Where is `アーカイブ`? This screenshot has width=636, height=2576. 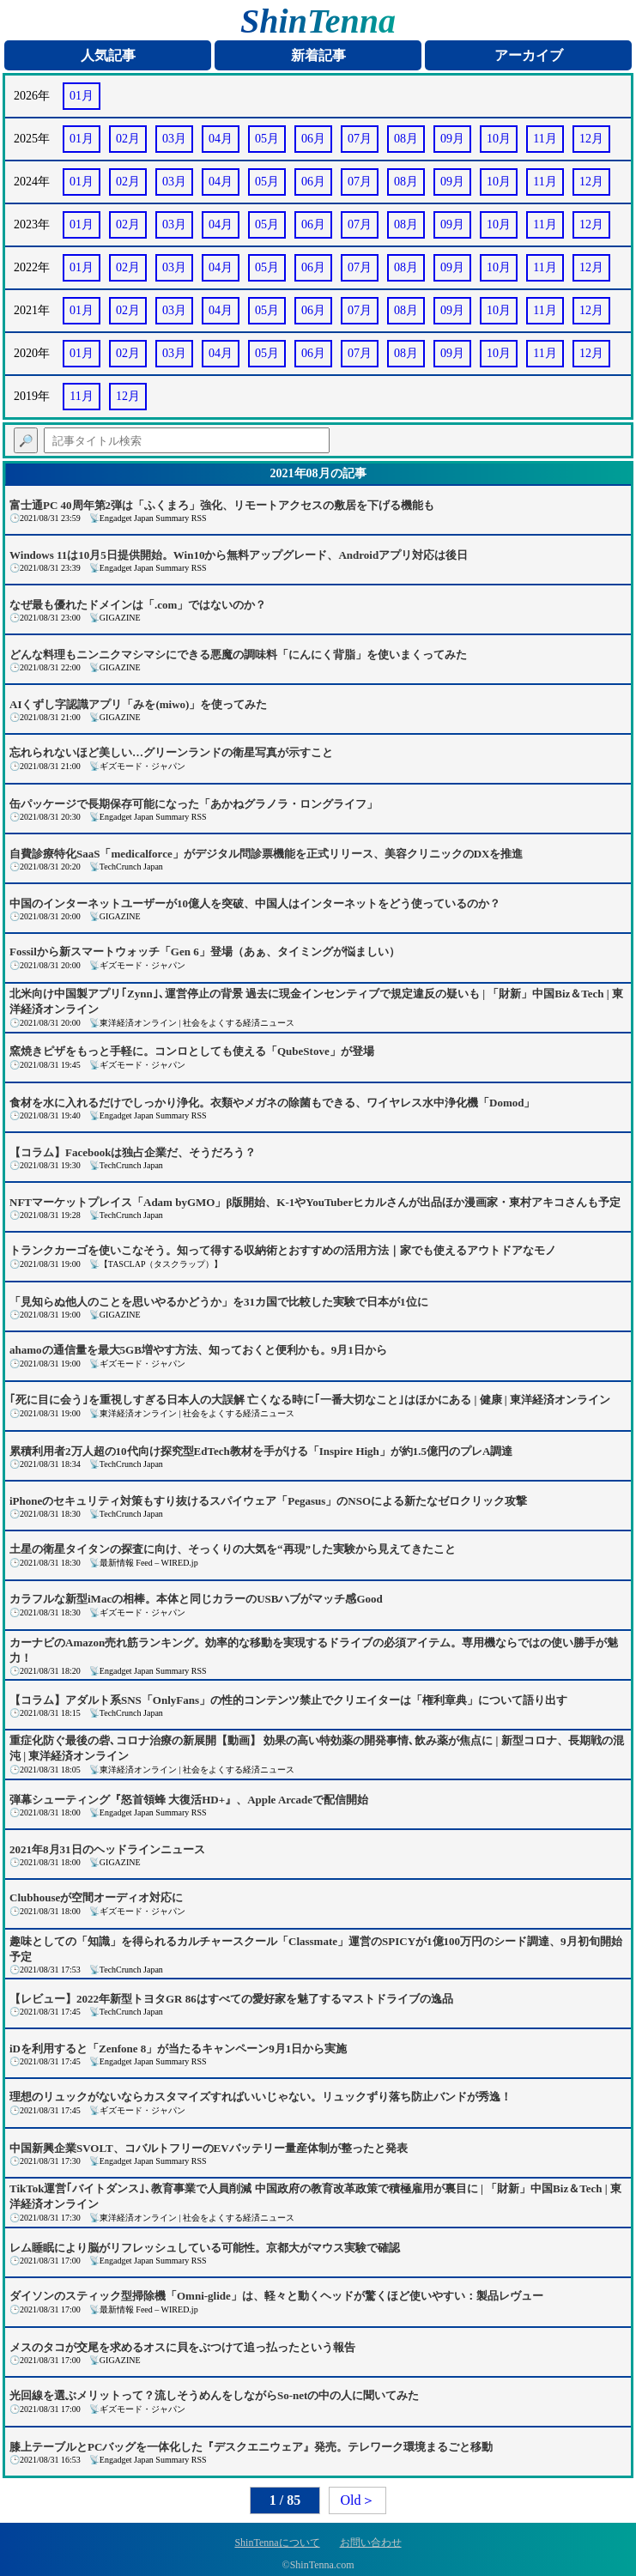 アーカイブ is located at coordinates (528, 55).